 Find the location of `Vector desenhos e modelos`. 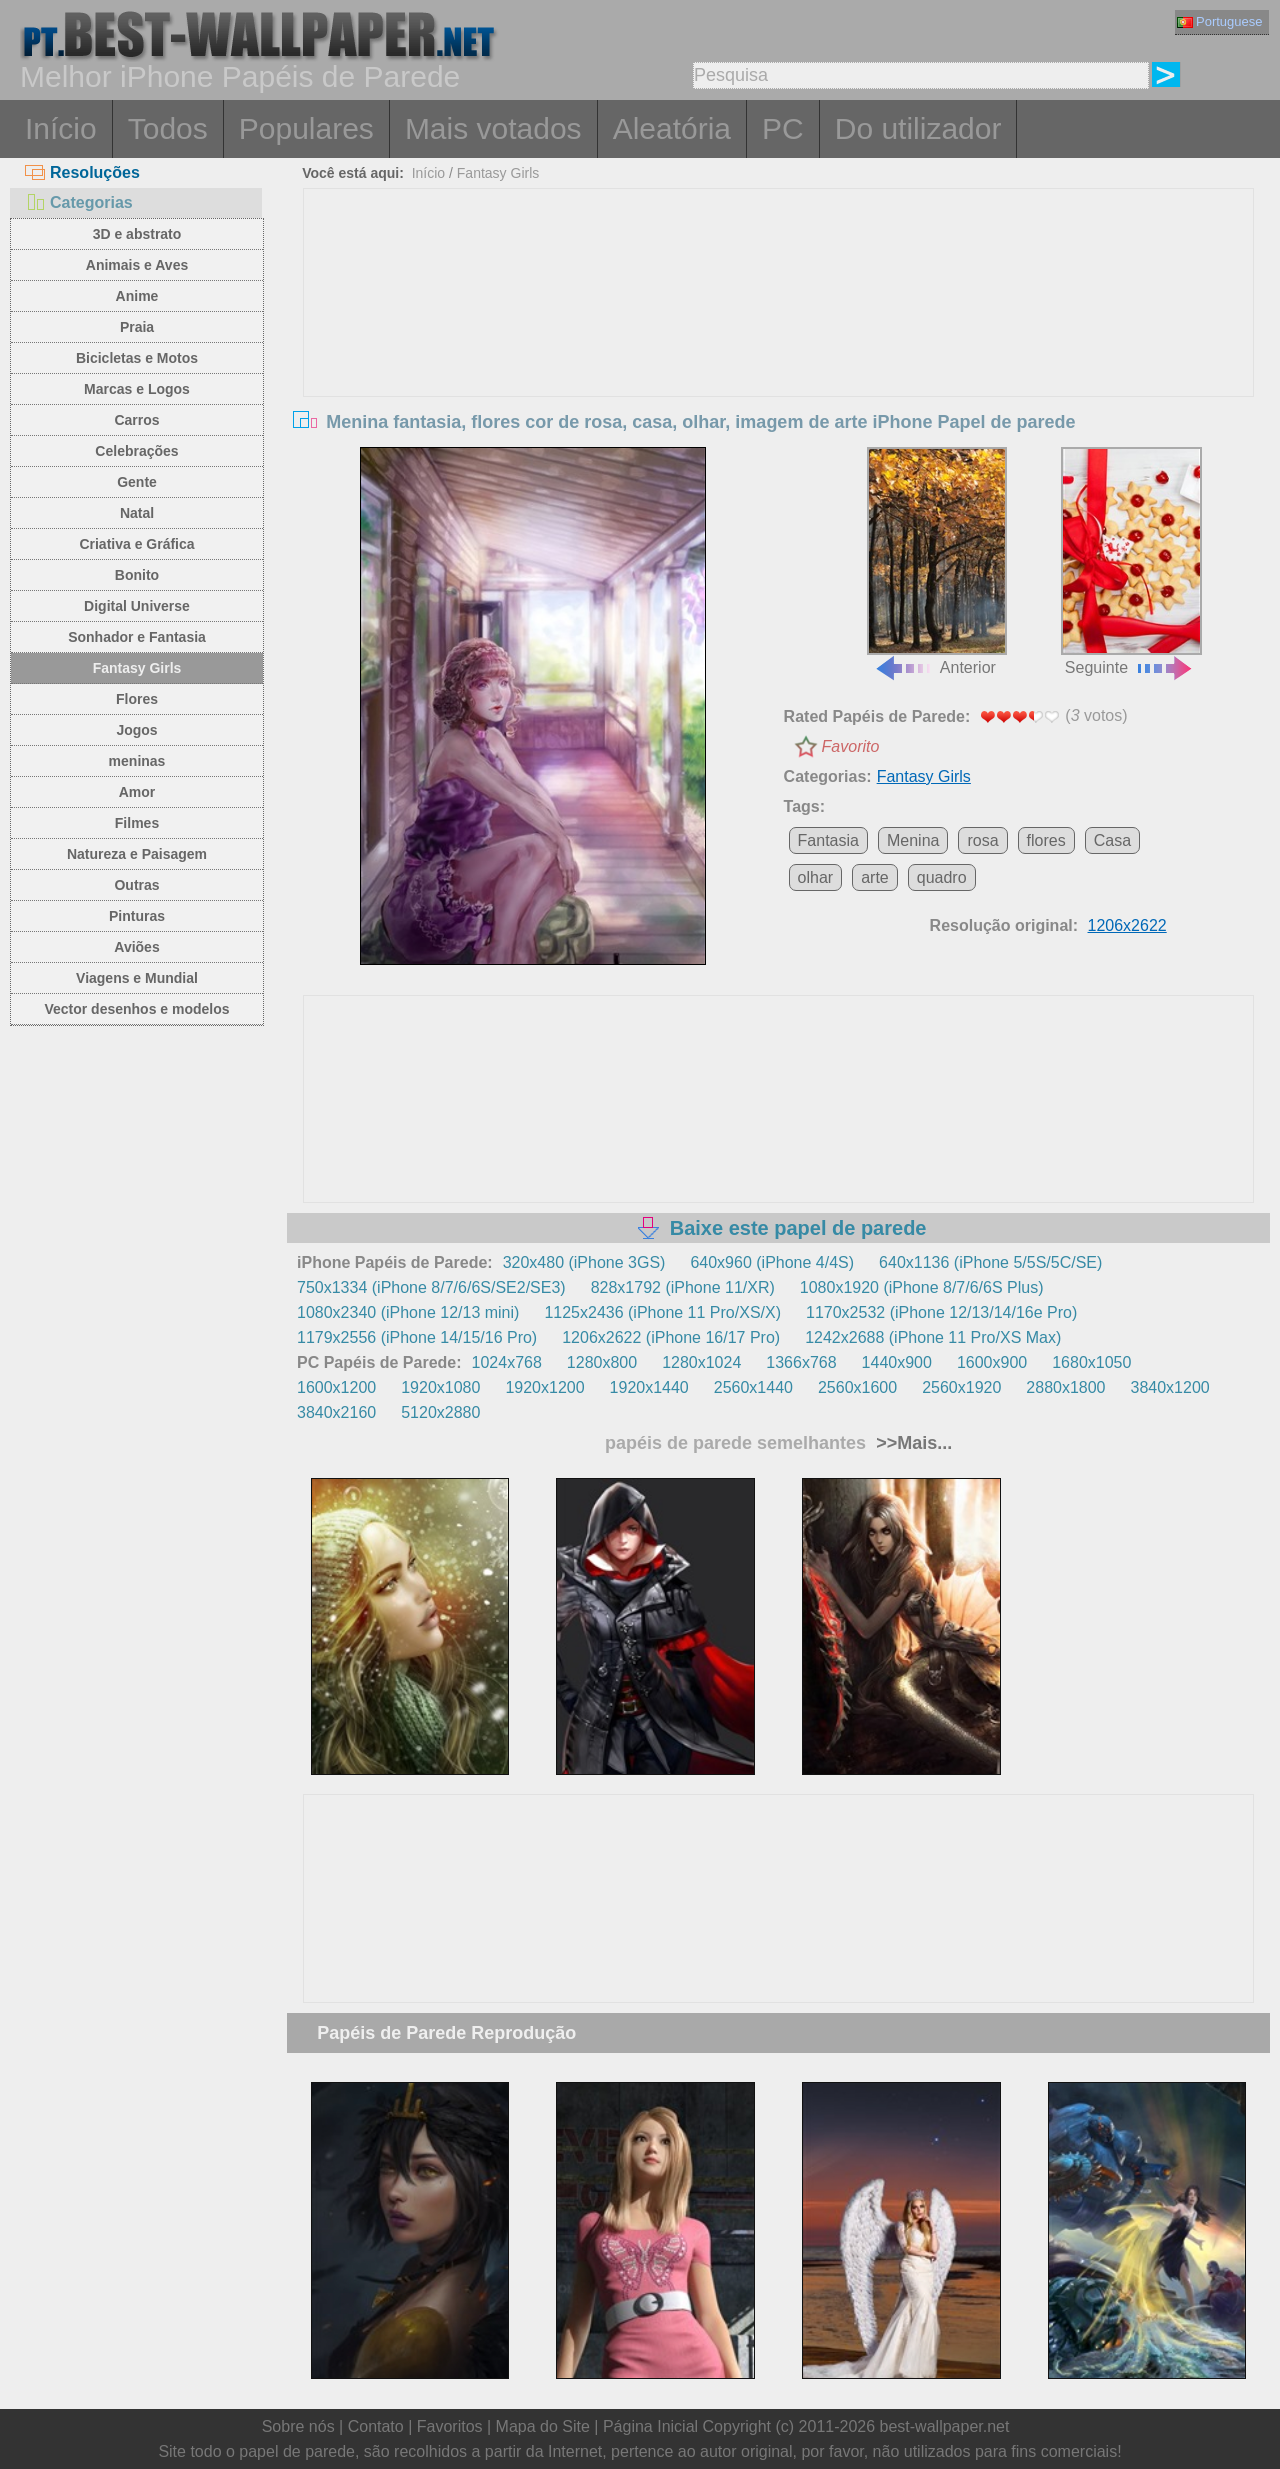

Vector desenhos e modelos is located at coordinates (136, 1009).